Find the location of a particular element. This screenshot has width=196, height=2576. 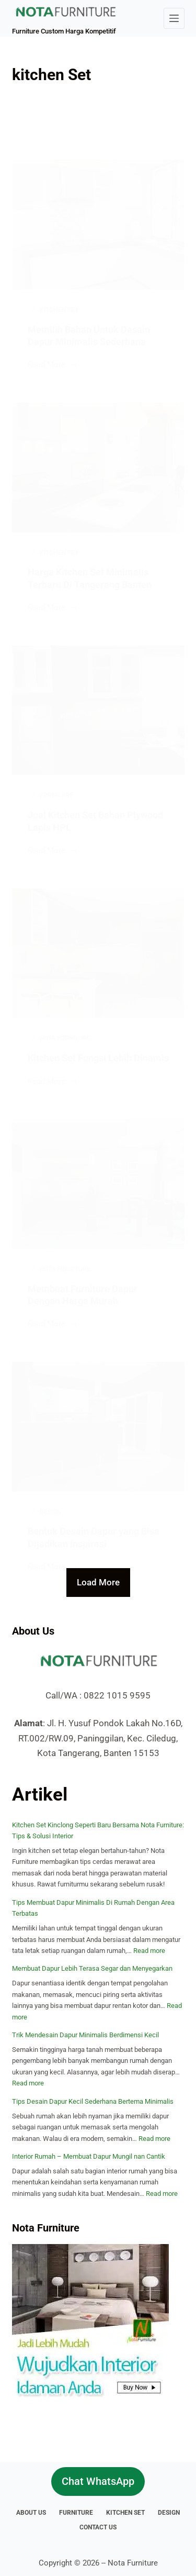

[Menu] is located at coordinates (174, 18).